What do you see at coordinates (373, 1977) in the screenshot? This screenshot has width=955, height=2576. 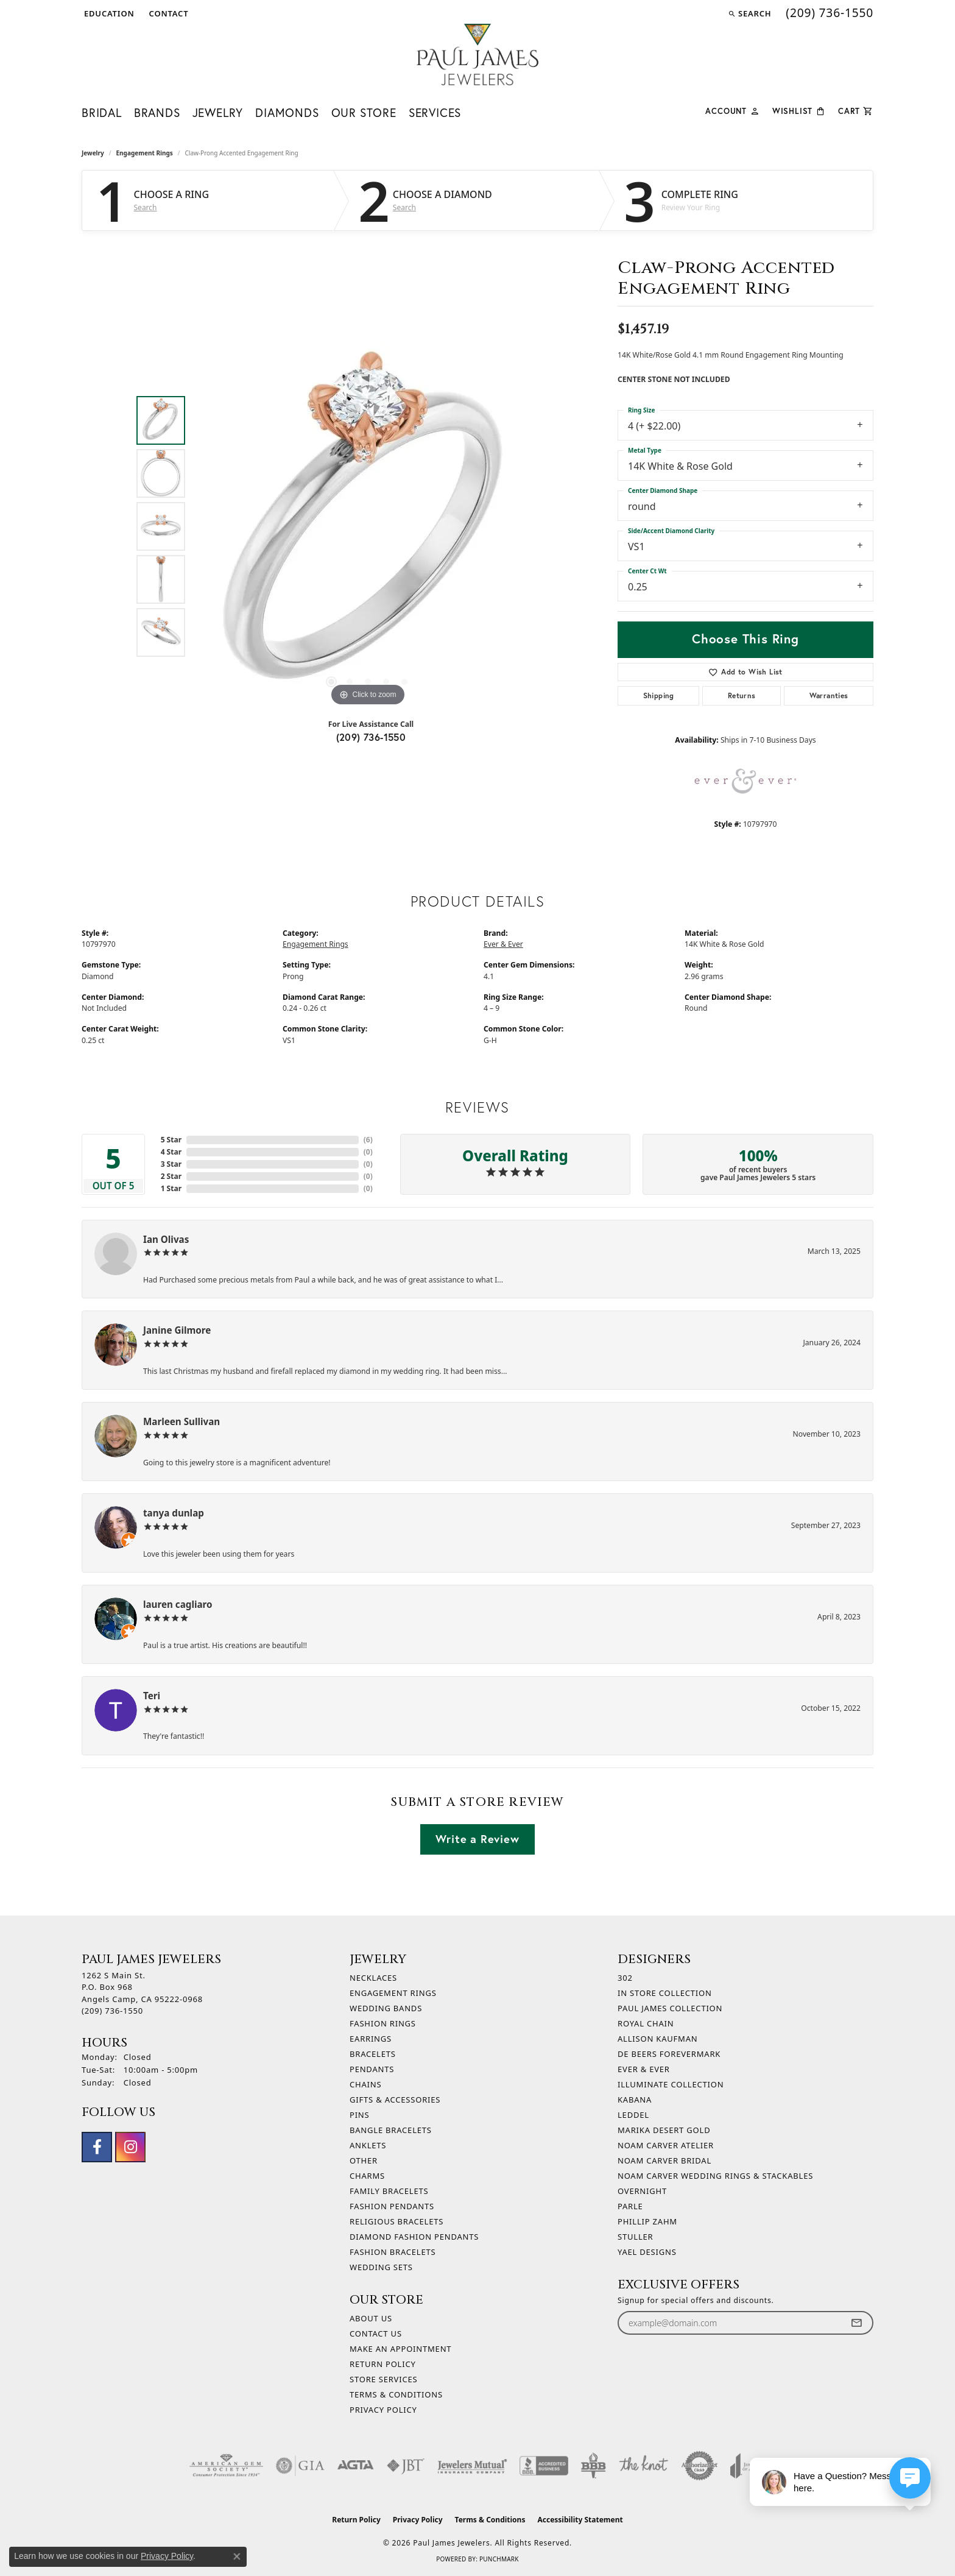 I see `Necklaces [menuitem]` at bounding box center [373, 1977].